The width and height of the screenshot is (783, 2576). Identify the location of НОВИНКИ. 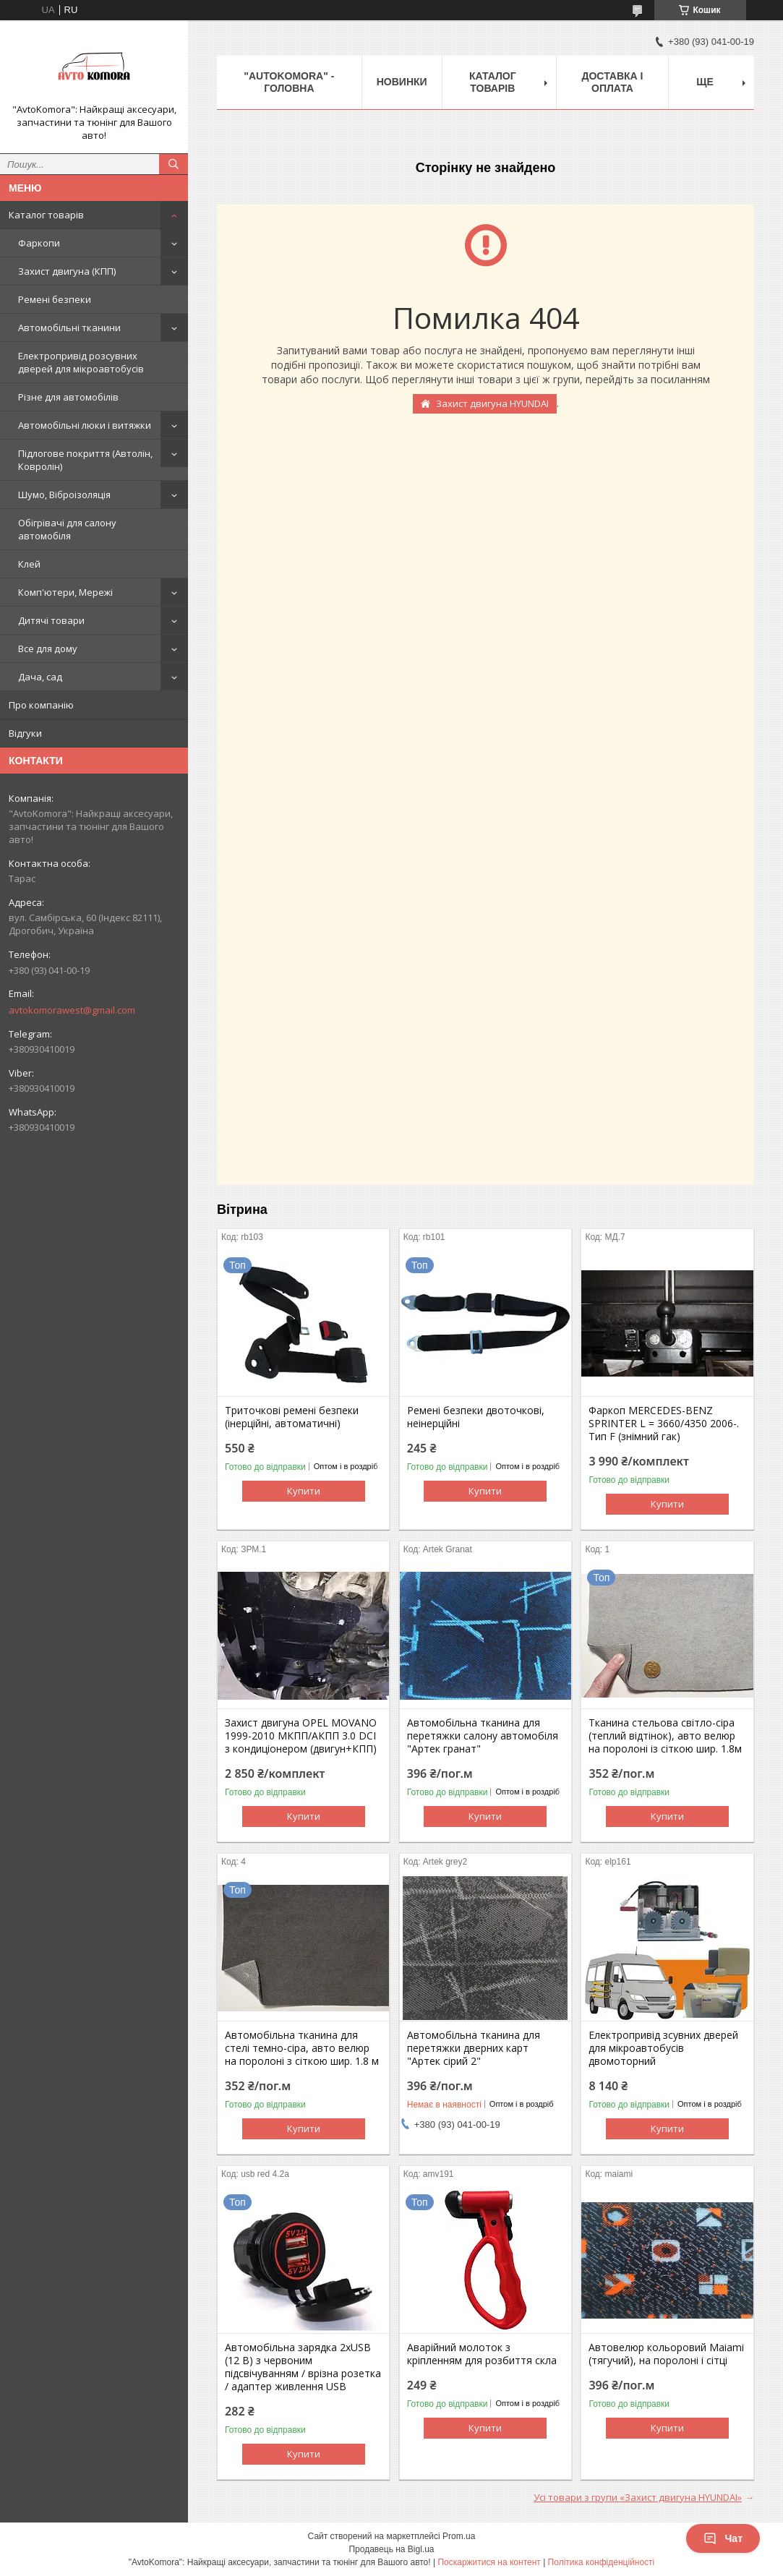
(402, 81).